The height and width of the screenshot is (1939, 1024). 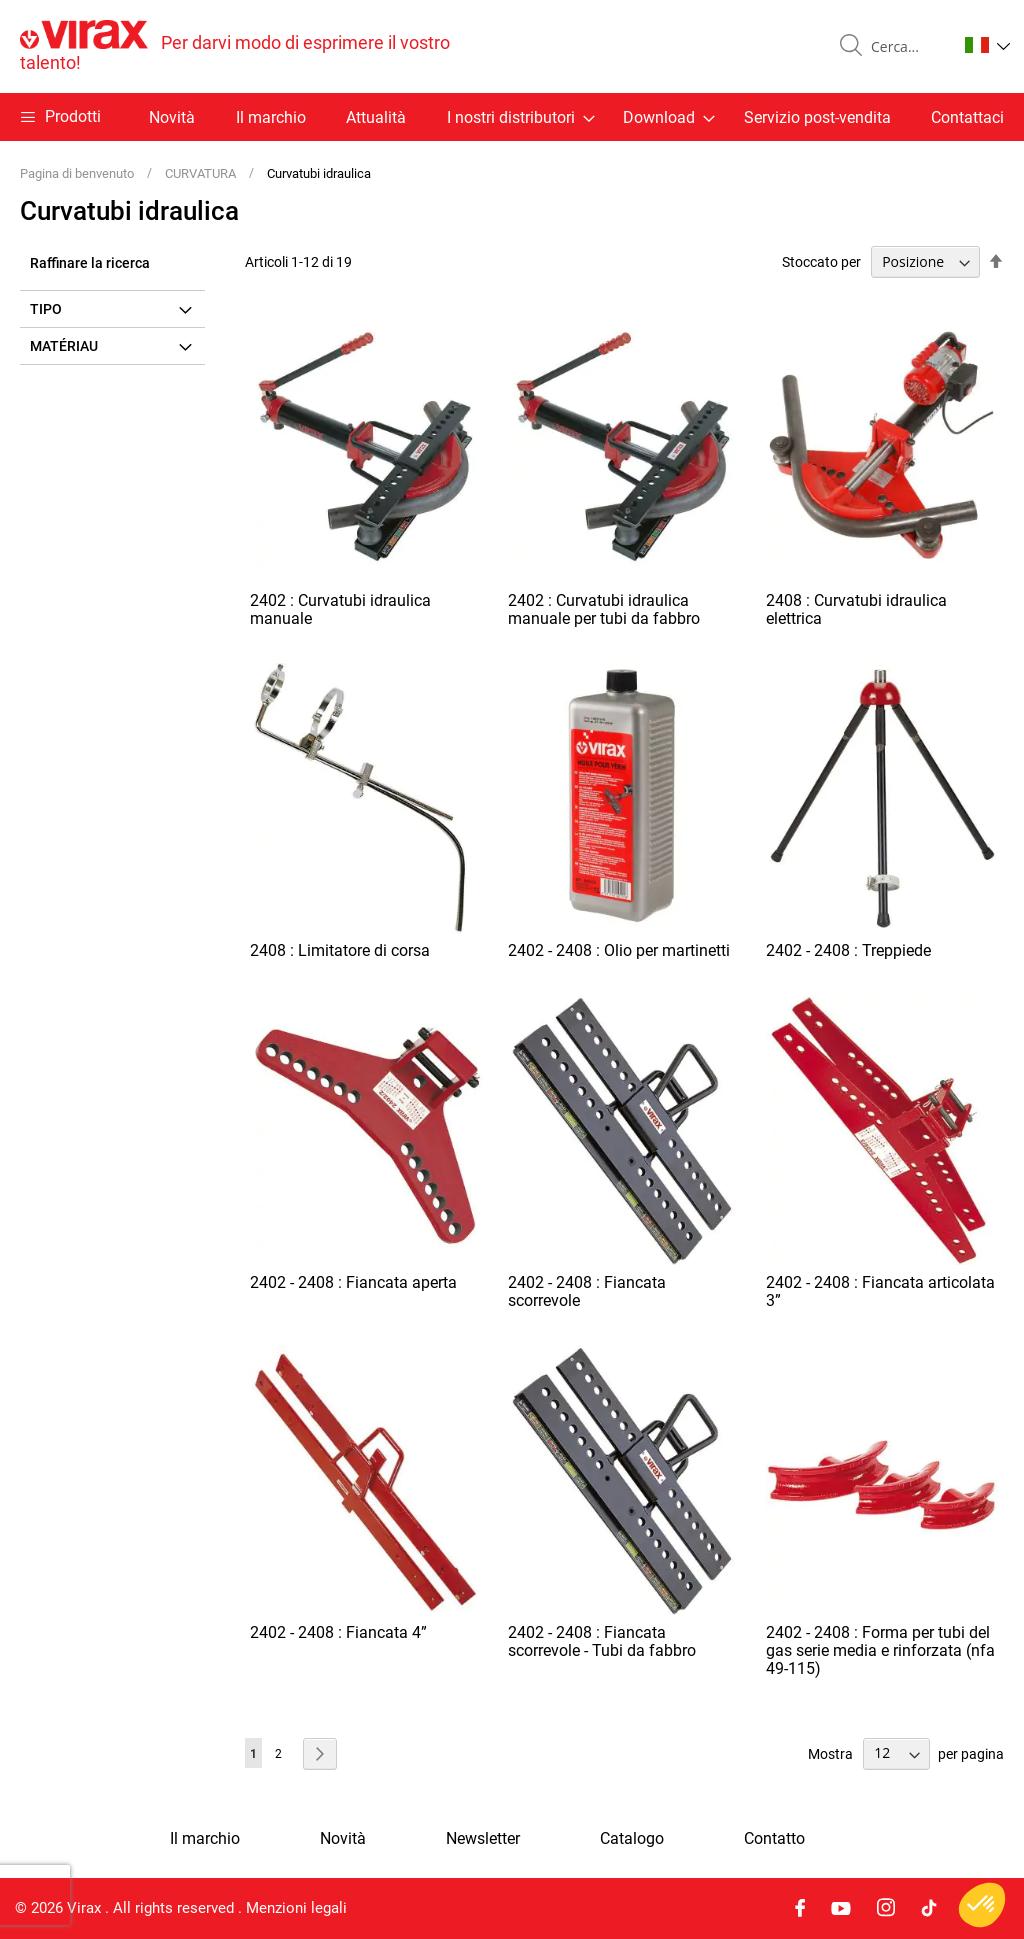 I want to click on Pagina di benvenuto, so click(x=78, y=173).